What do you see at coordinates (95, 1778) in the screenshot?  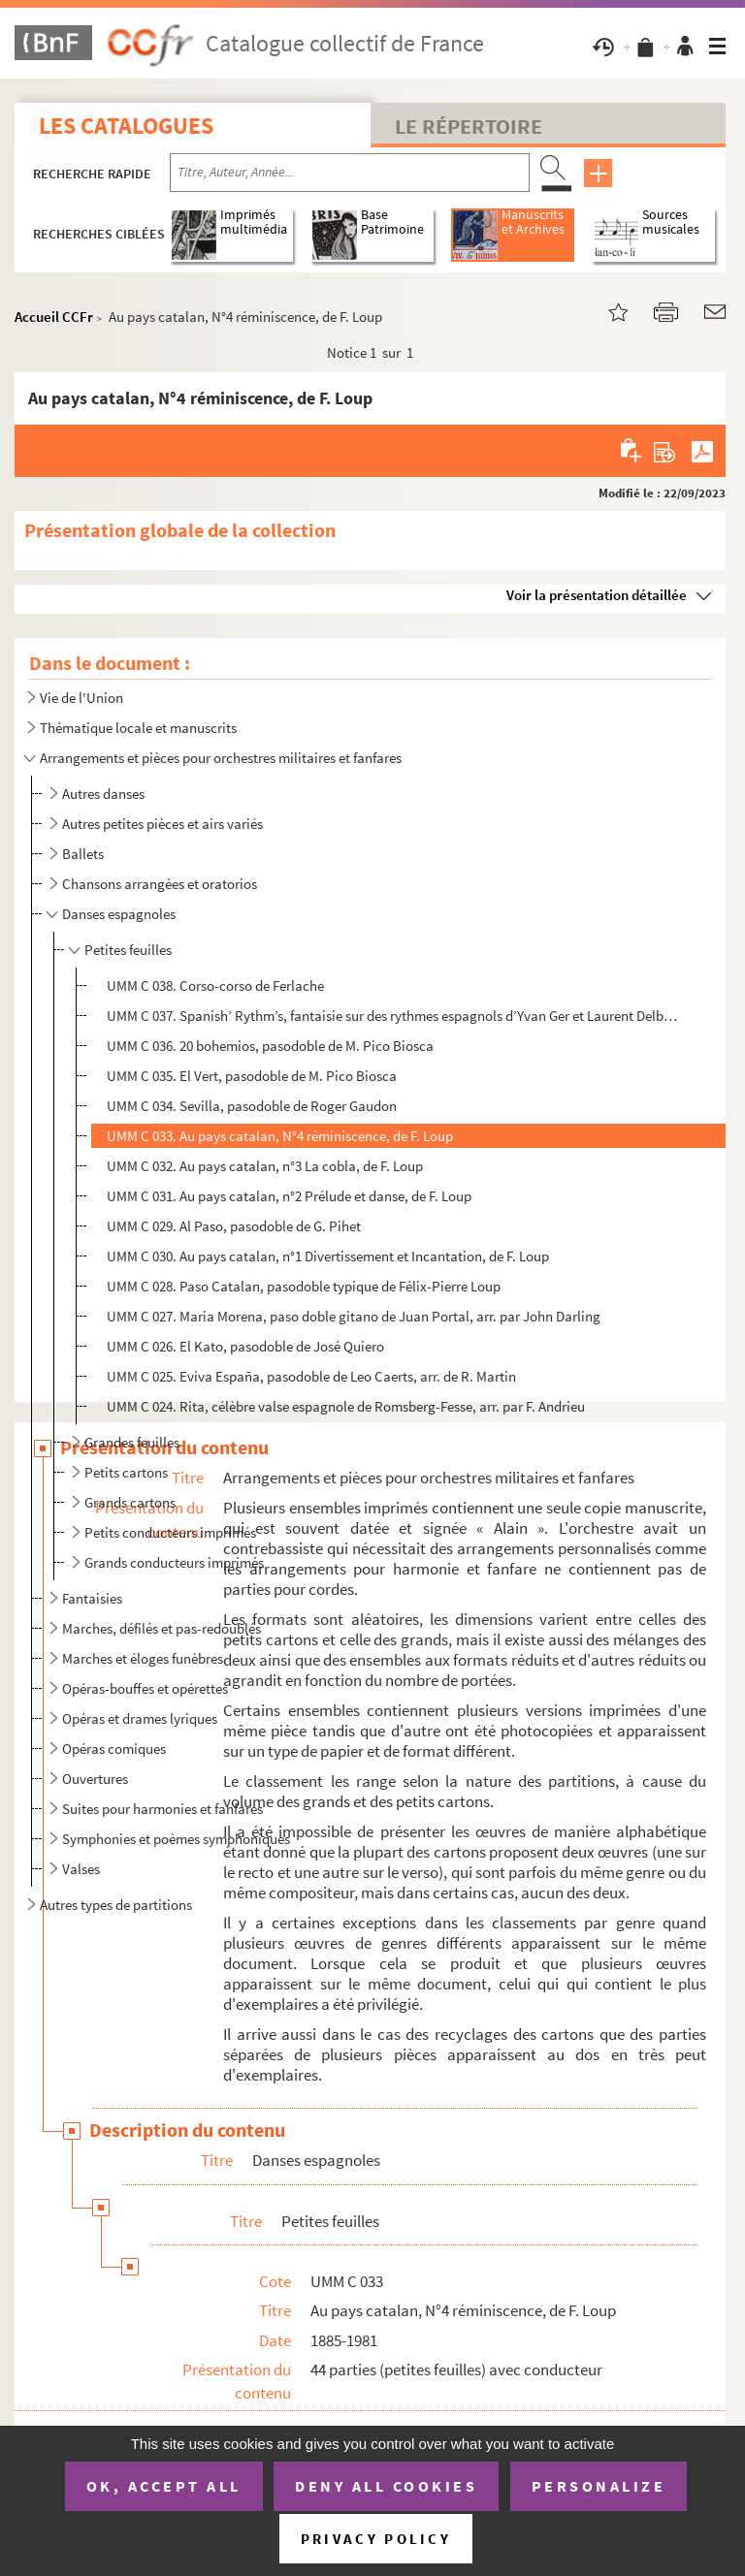 I see `Ouvertures` at bounding box center [95, 1778].